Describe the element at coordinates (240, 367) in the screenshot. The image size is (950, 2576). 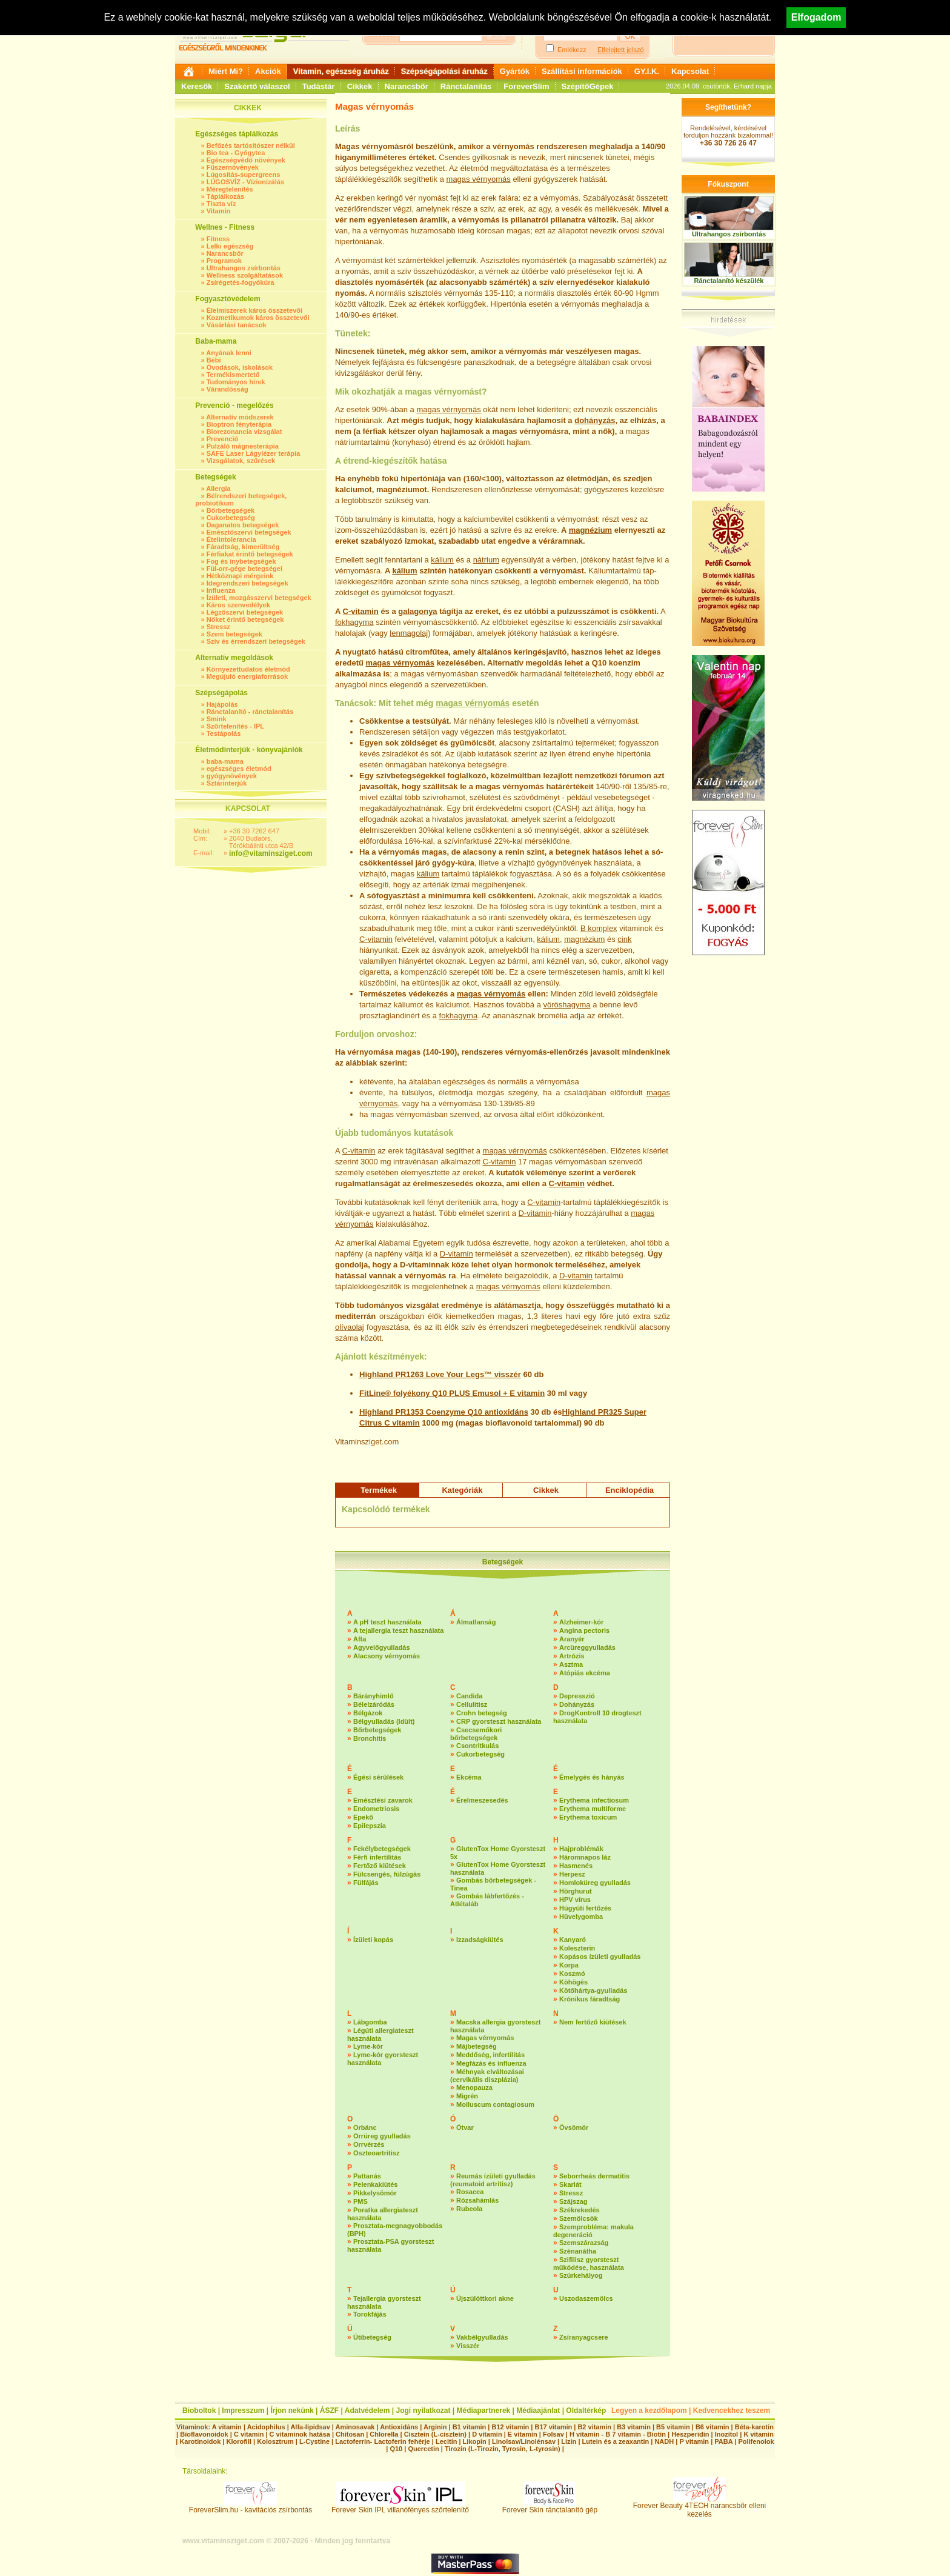
I see `Óvodások, iskolások` at that location.